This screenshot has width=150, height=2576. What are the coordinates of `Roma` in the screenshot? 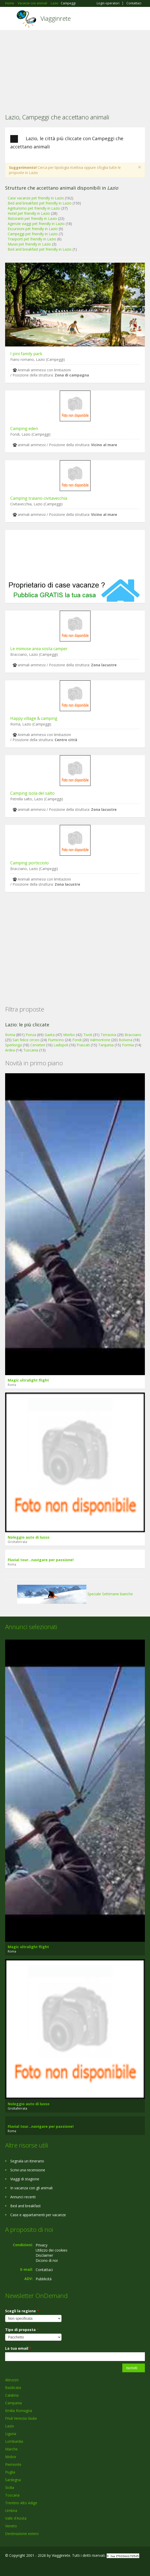 It's located at (10, 1034).